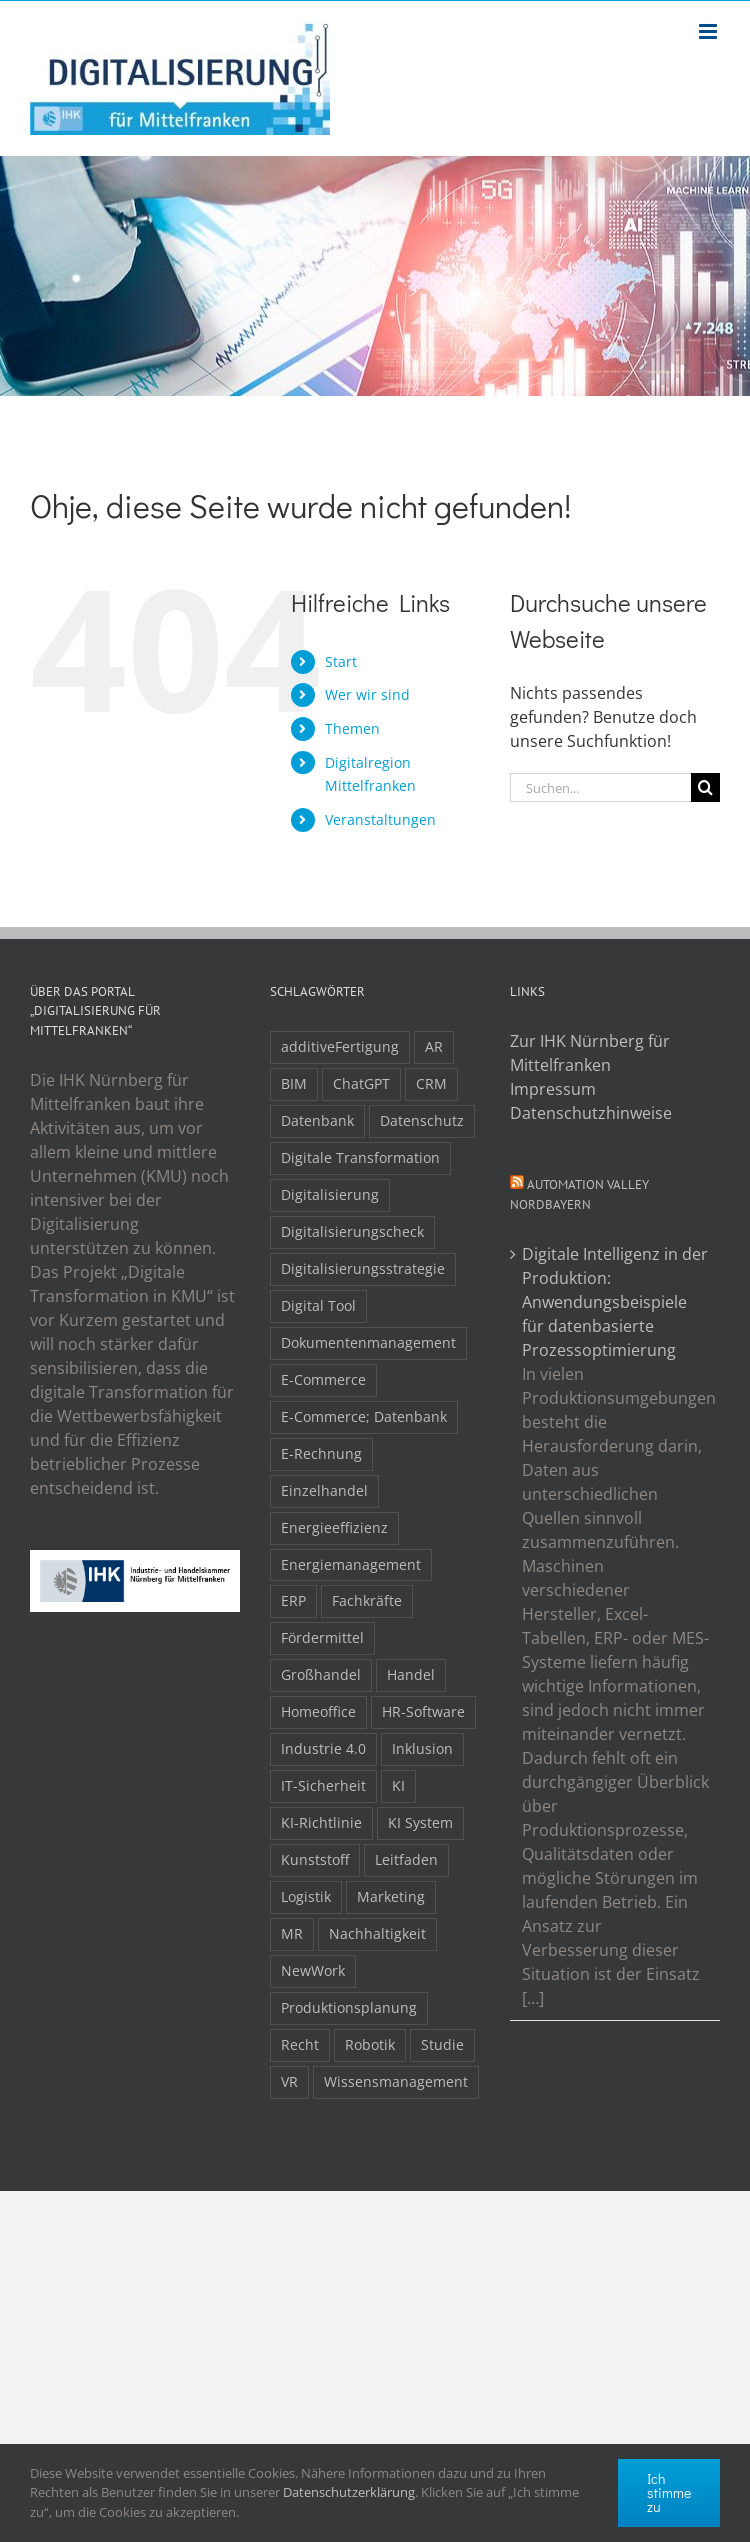 Image resolution: width=750 pixels, height=2542 pixels. I want to click on ChatGPT [ChatGPT (3 Einträge)], so click(361, 1083).